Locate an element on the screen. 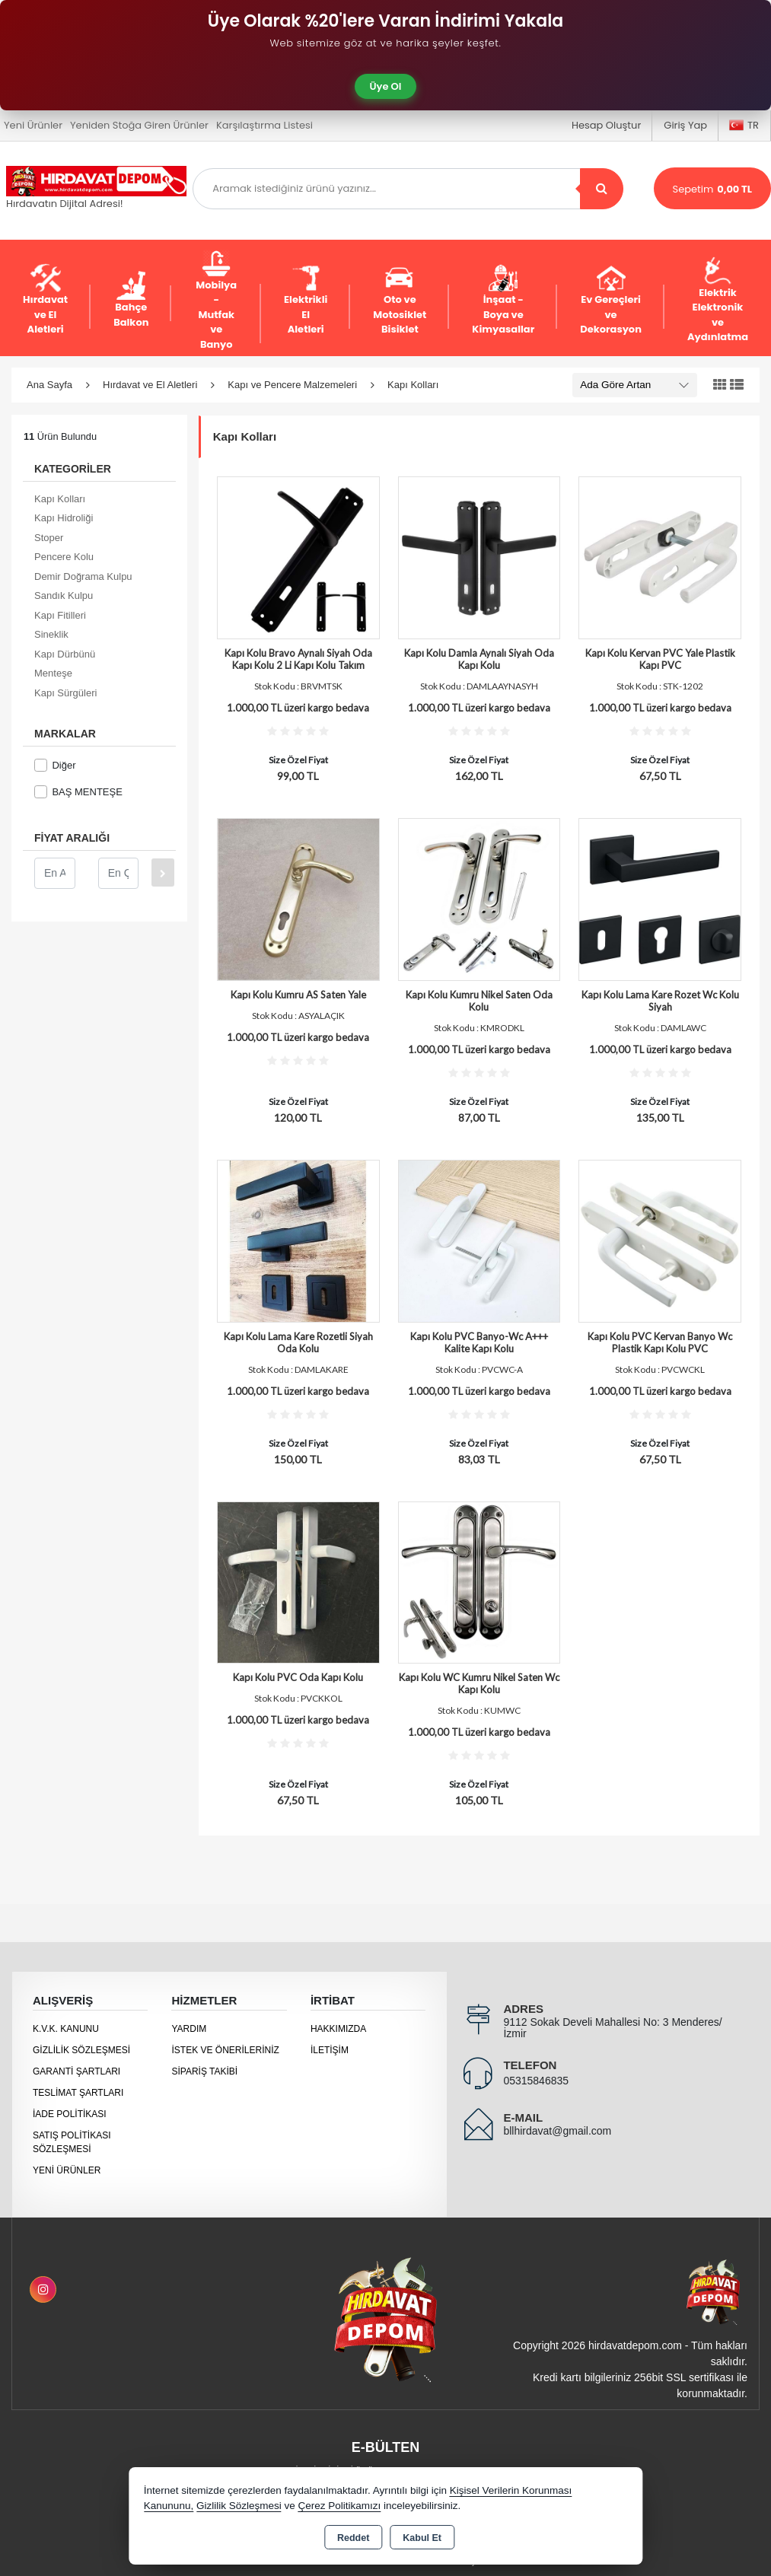 Image resolution: width=771 pixels, height=2576 pixels. Reddet is located at coordinates (353, 2538).